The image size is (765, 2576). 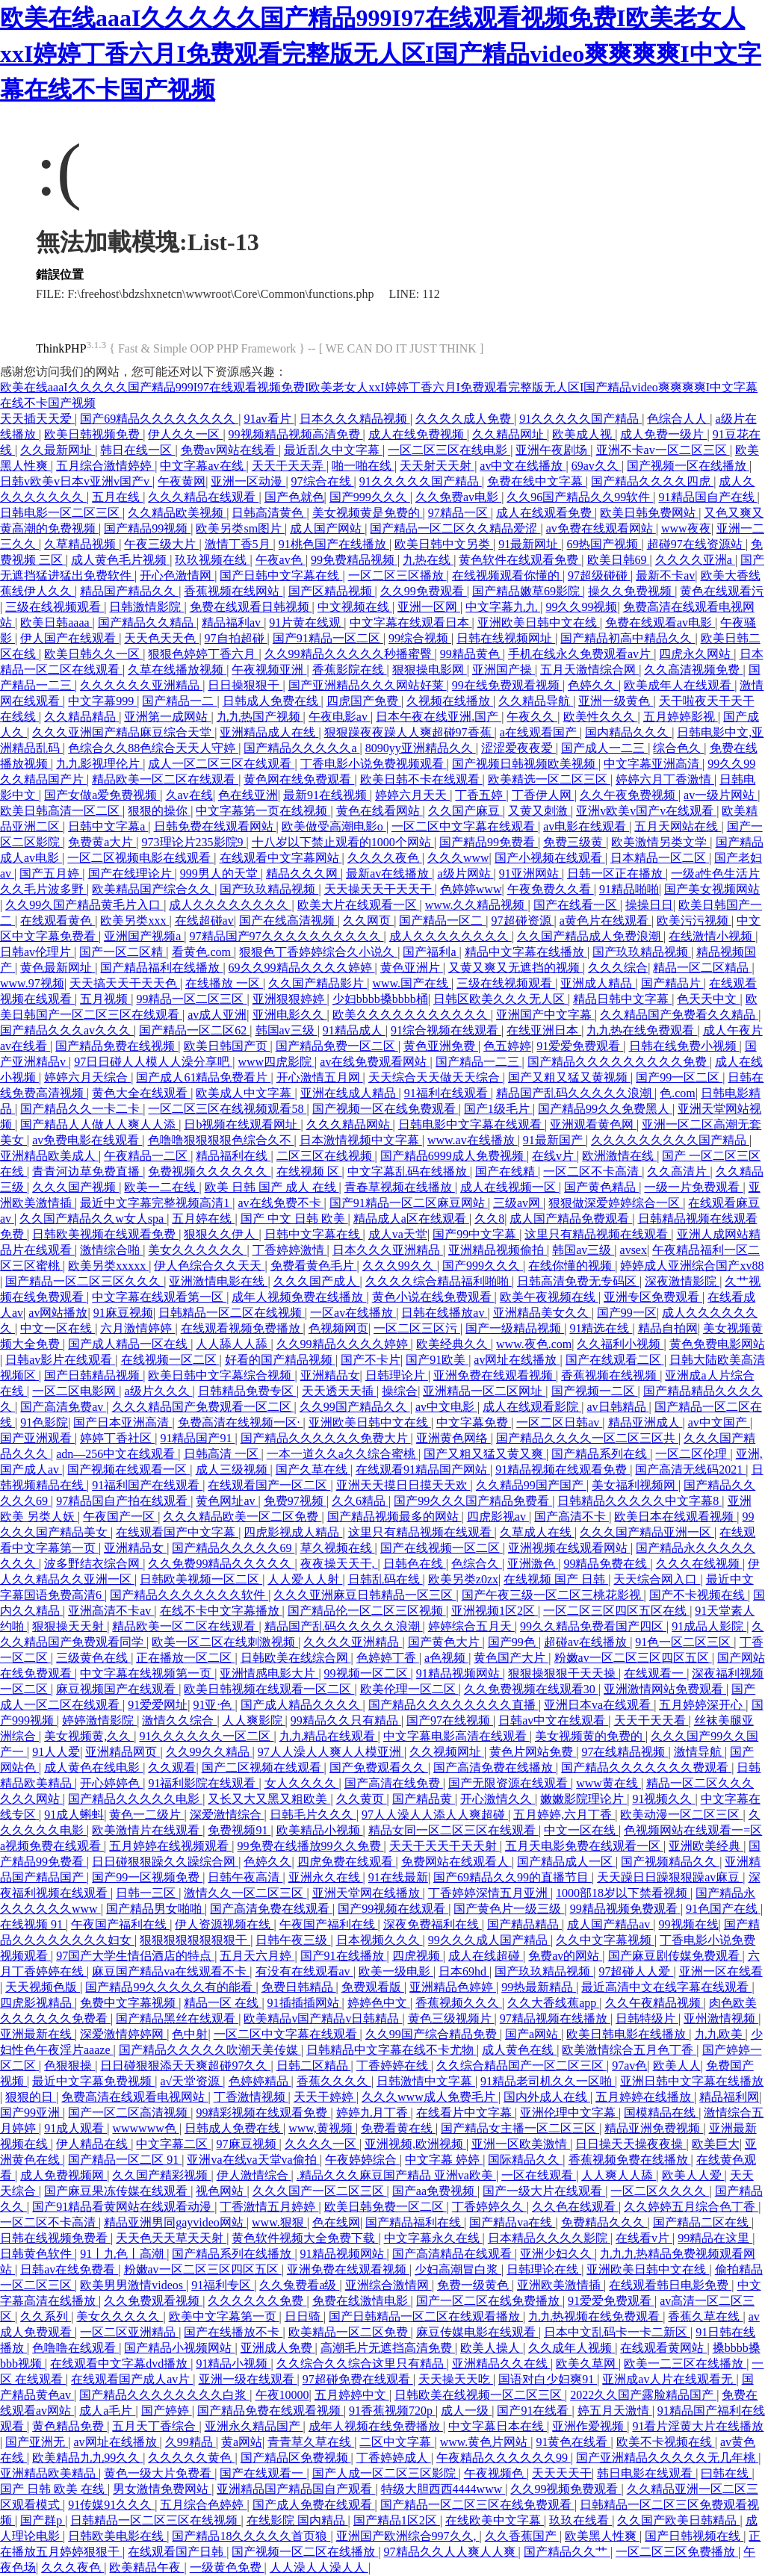 What do you see at coordinates (293, 1532) in the screenshot?
I see `四虎影视成人精品` at bounding box center [293, 1532].